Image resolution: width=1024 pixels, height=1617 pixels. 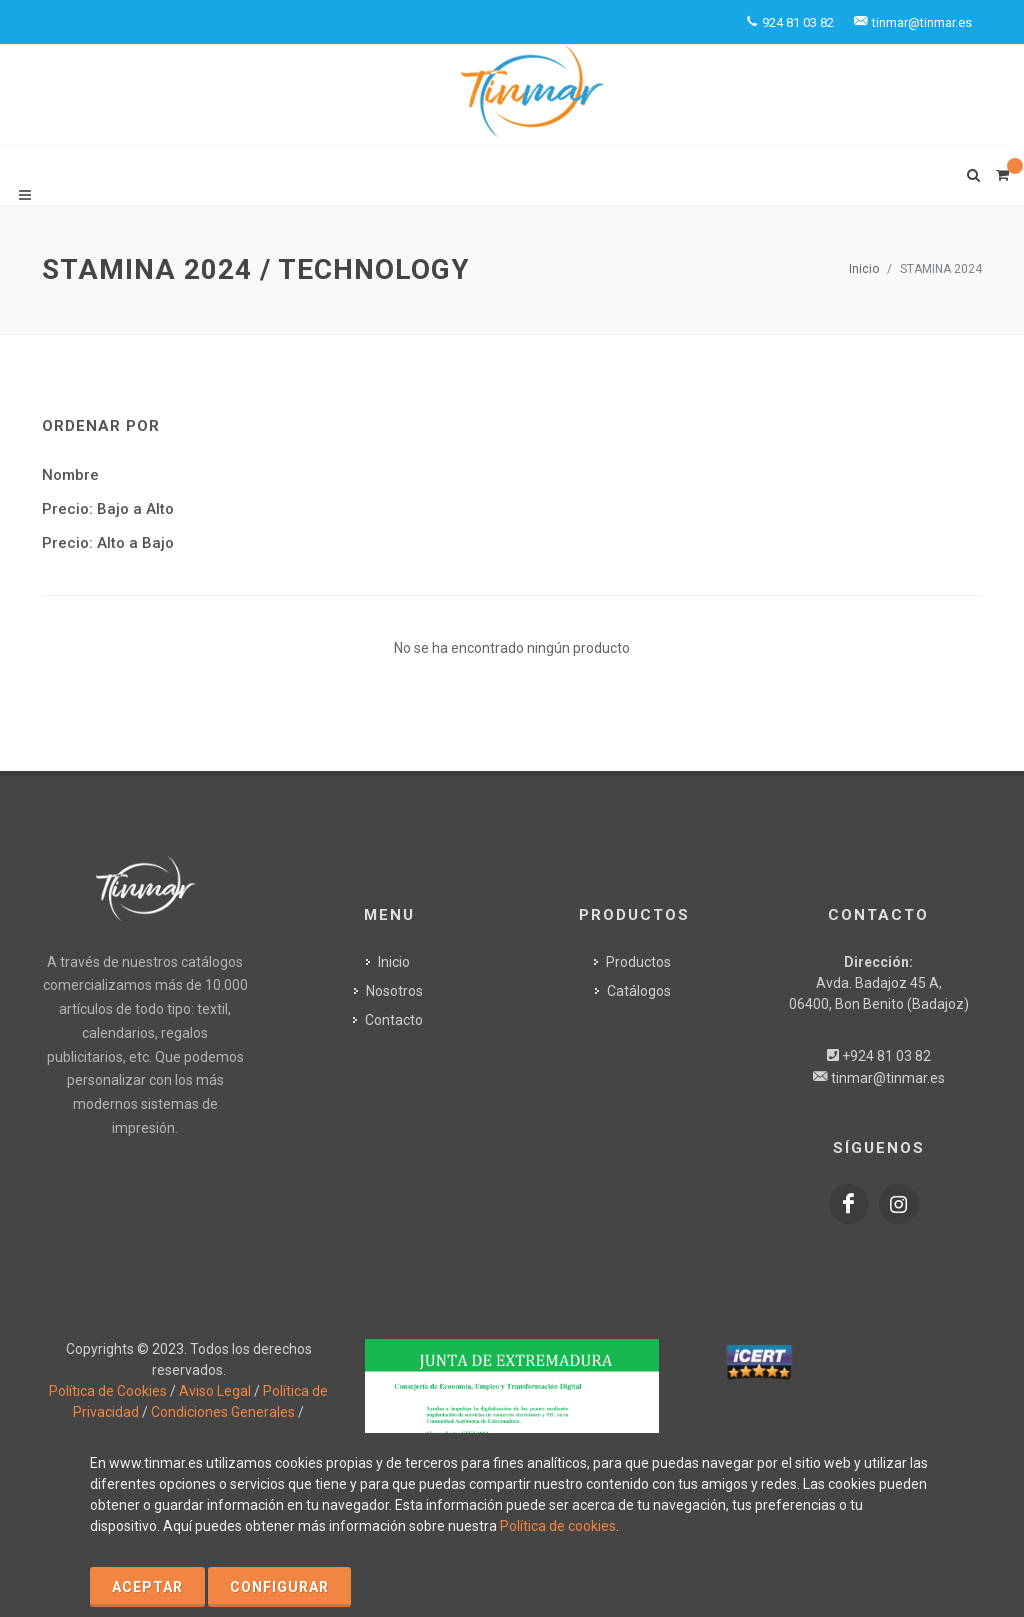 I want to click on Inicio, so click(x=864, y=269).